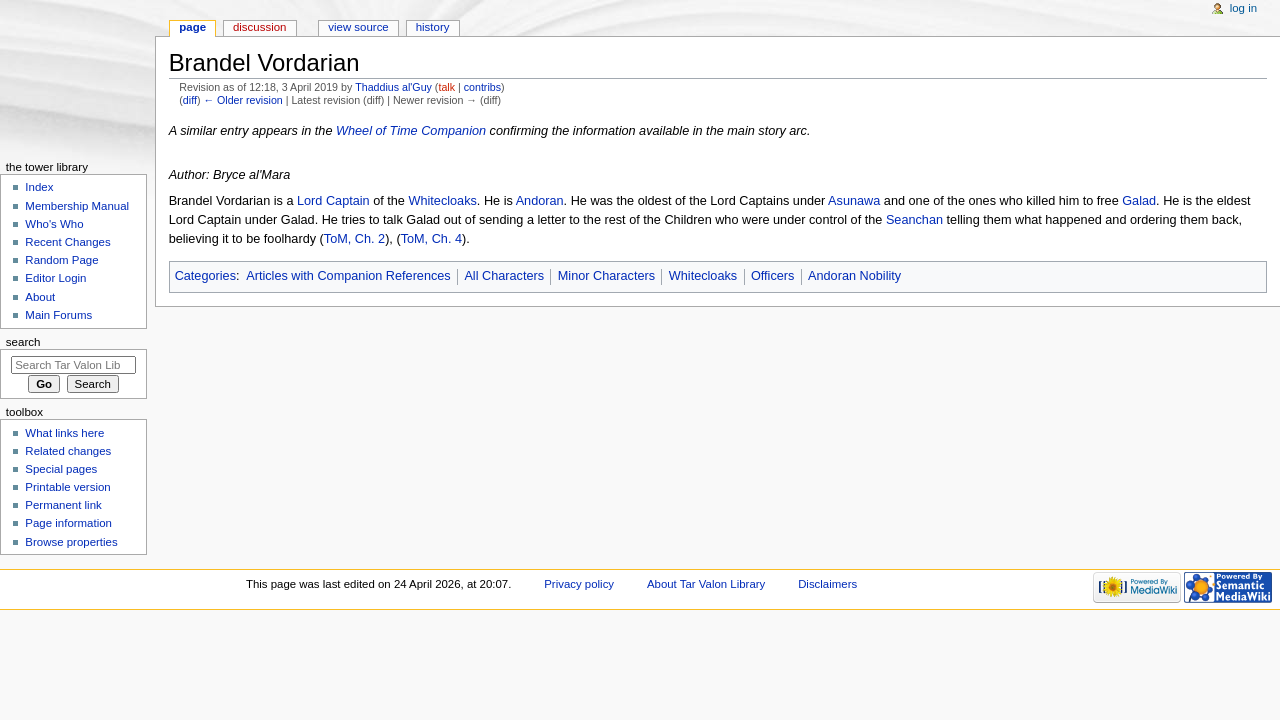 The height and width of the screenshot is (720, 1280). Describe the element at coordinates (433, 27) in the screenshot. I see `History` at that location.